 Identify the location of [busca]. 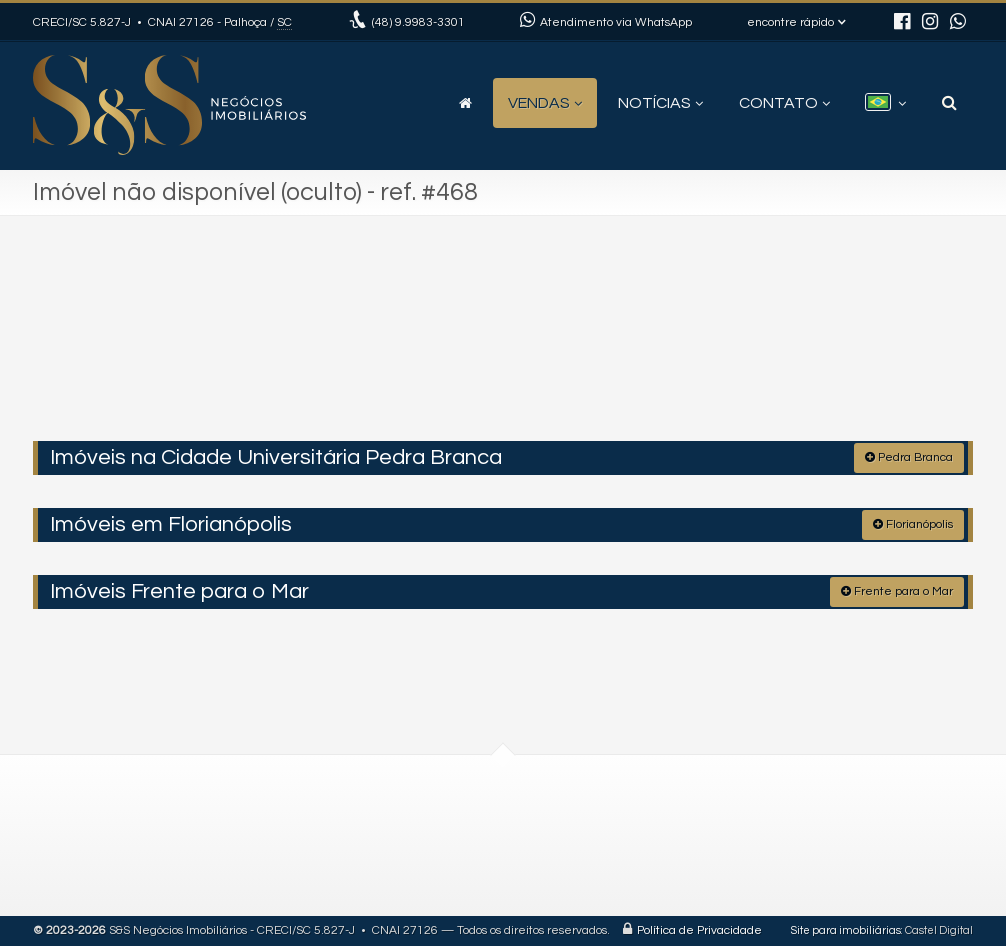
(949, 103).